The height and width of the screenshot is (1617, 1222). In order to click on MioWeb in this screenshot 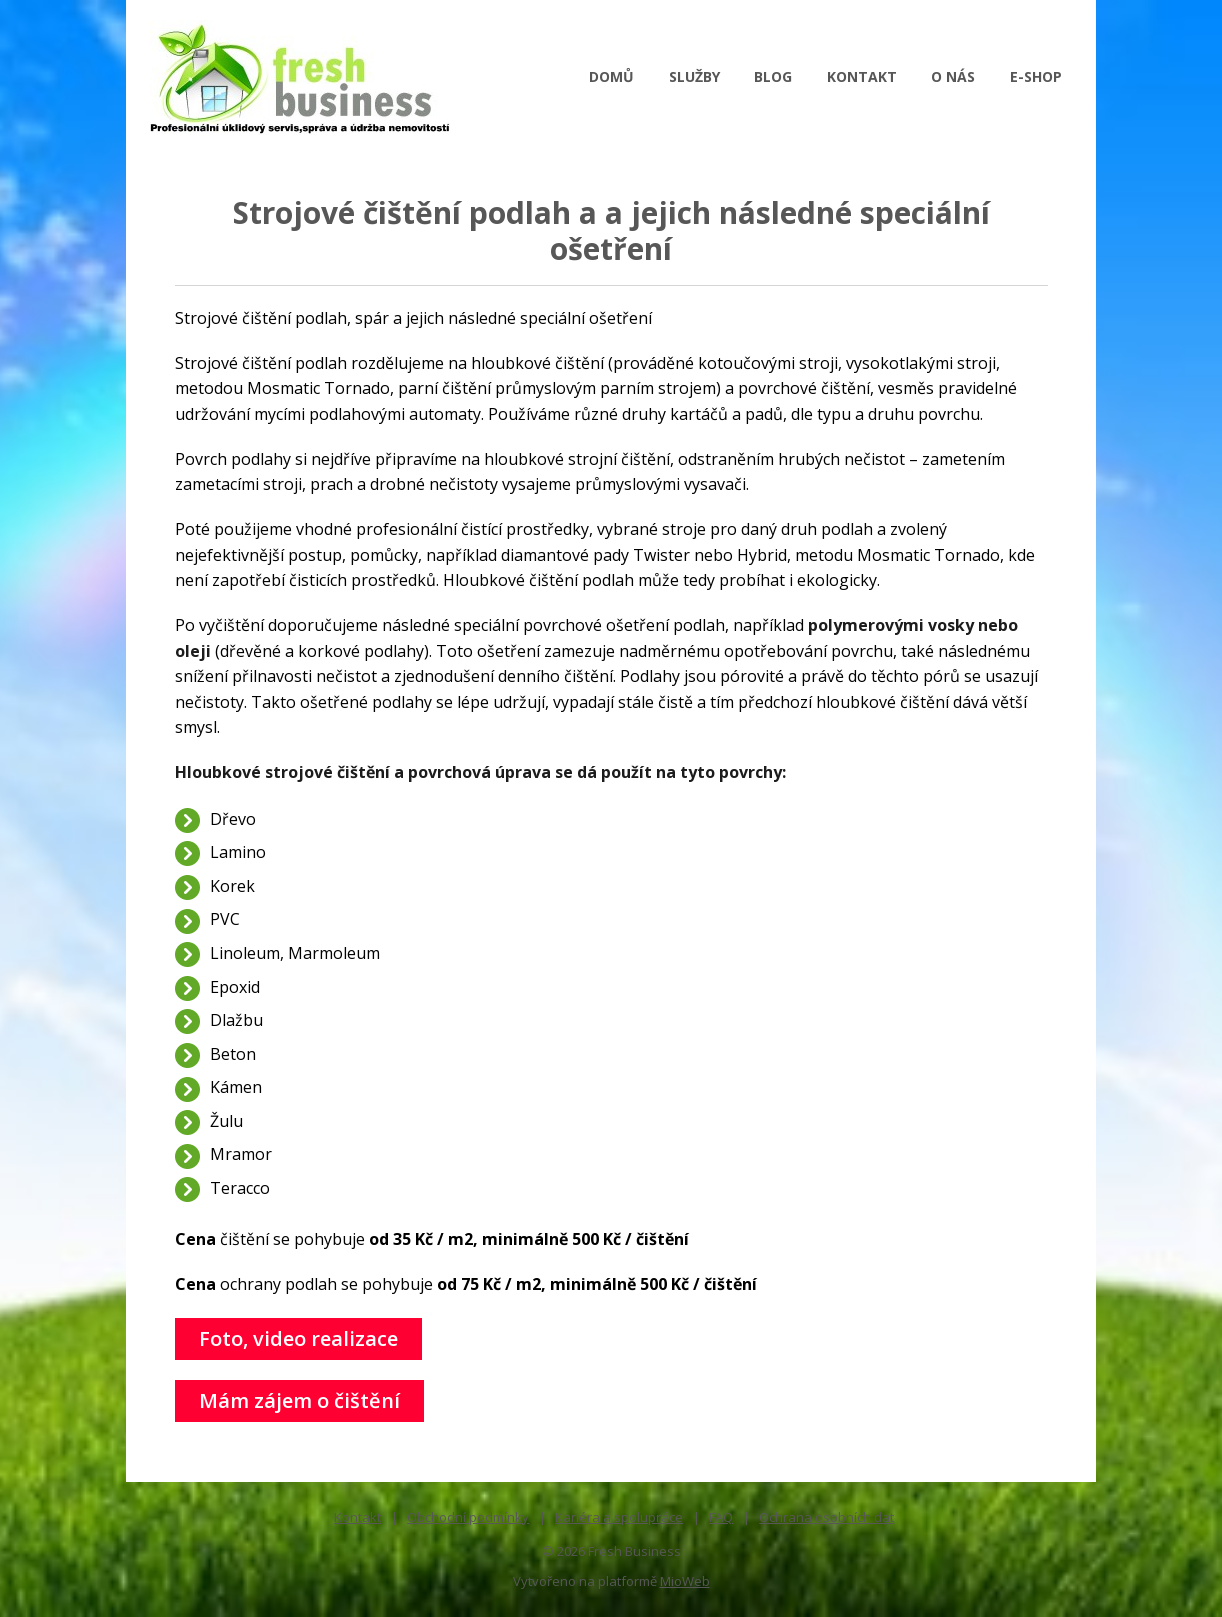, I will do `click(685, 1581)`.